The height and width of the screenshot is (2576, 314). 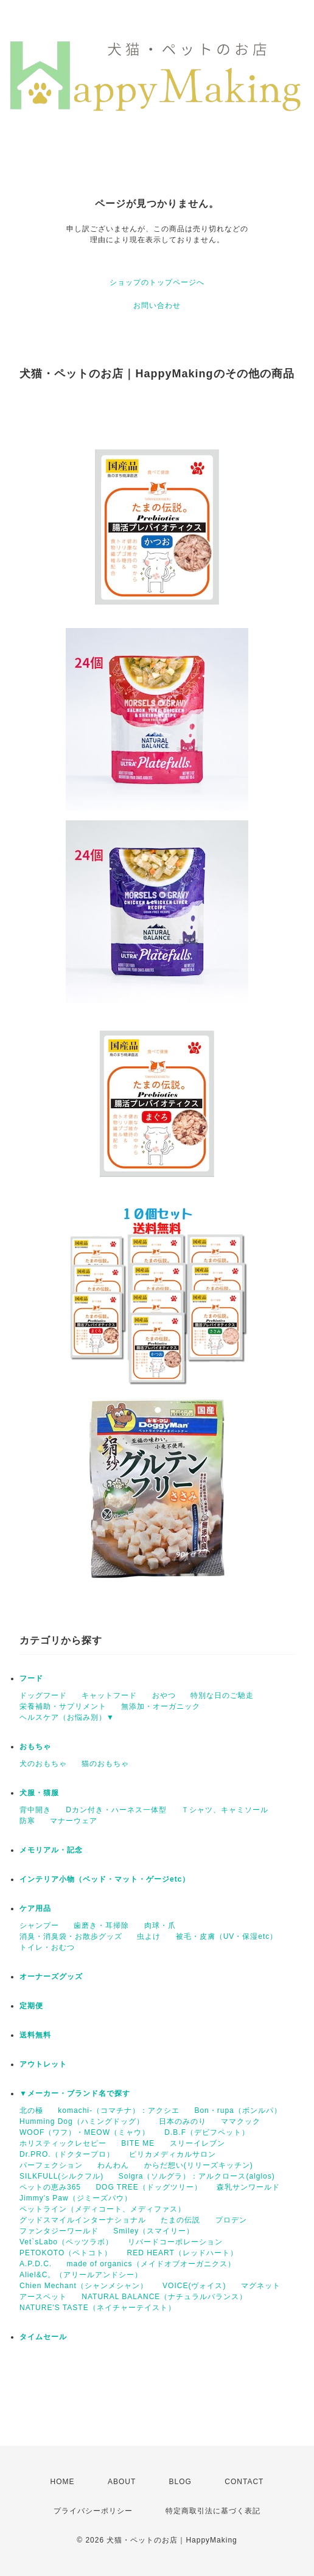 I want to click on ABOUT, so click(x=122, y=2481).